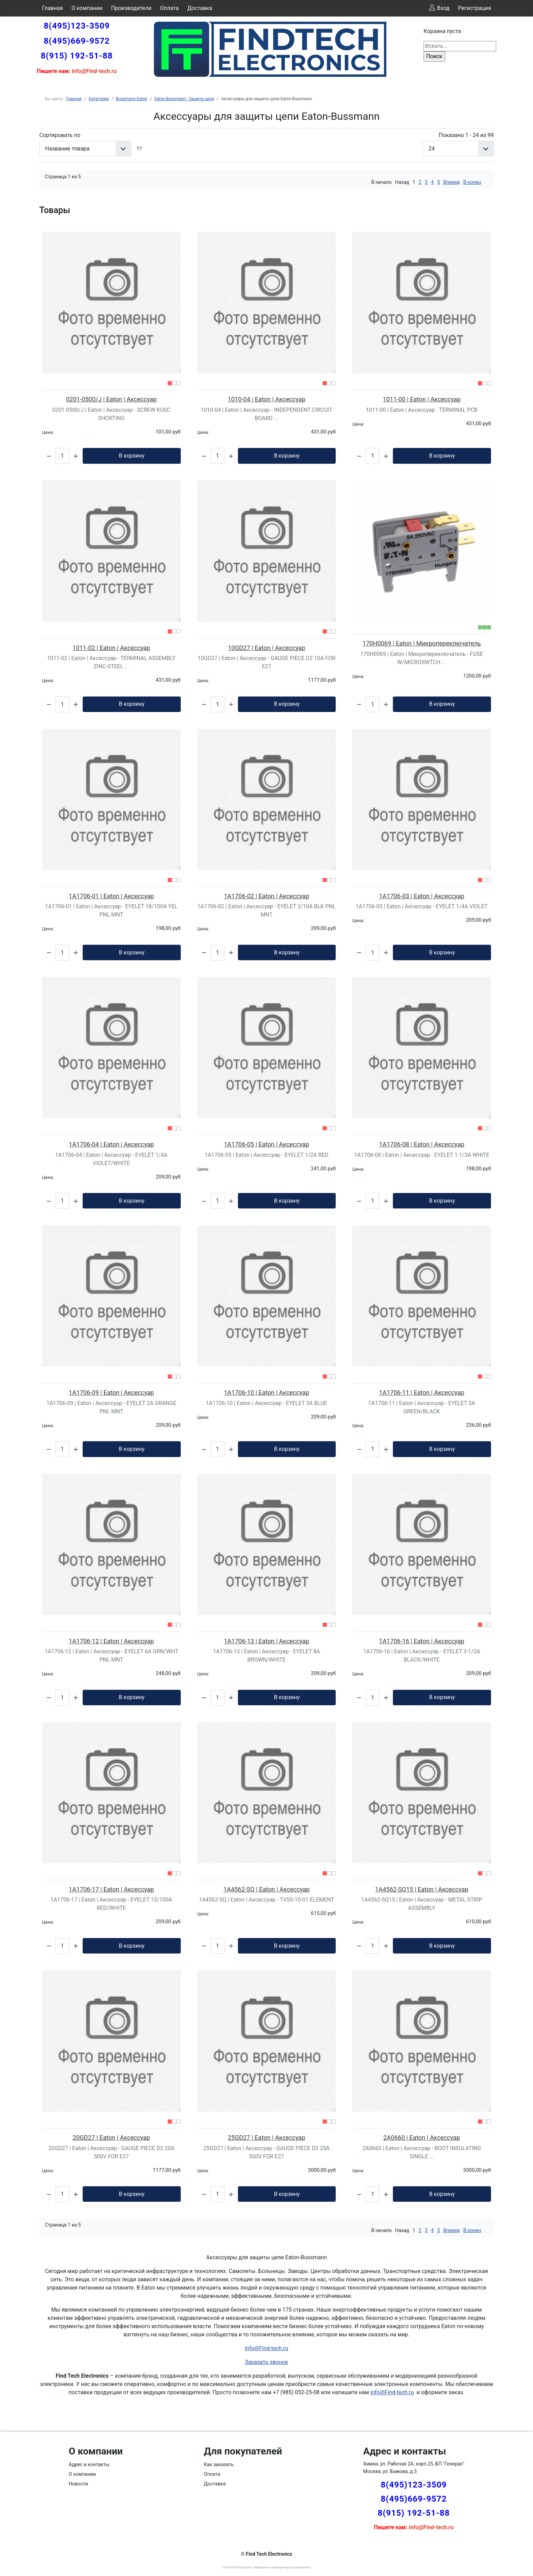 This screenshot has height=2576, width=533. Describe the element at coordinates (266, 647) in the screenshot. I see `10GD27 | Eaton | Аксессуар` at that location.